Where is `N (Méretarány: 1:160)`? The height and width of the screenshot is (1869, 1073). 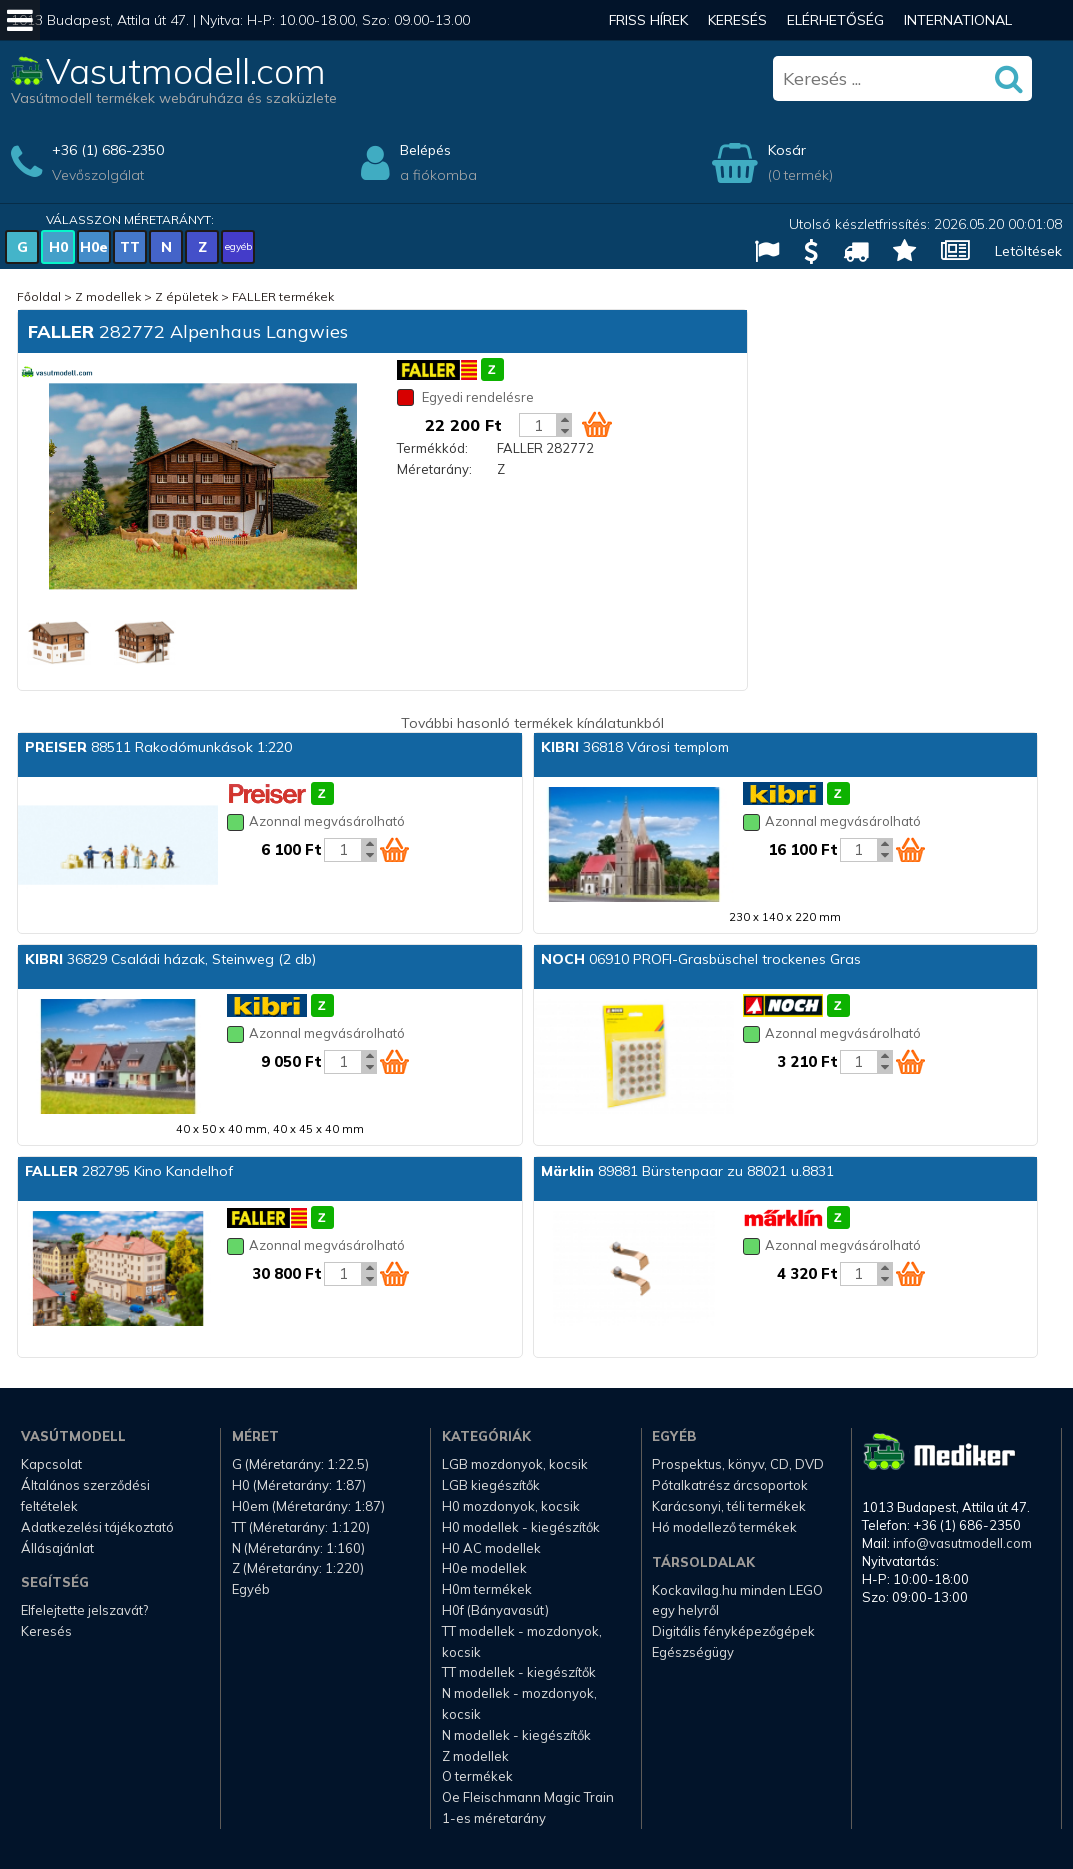
N (Méretarány: 1:160) is located at coordinates (298, 1548).